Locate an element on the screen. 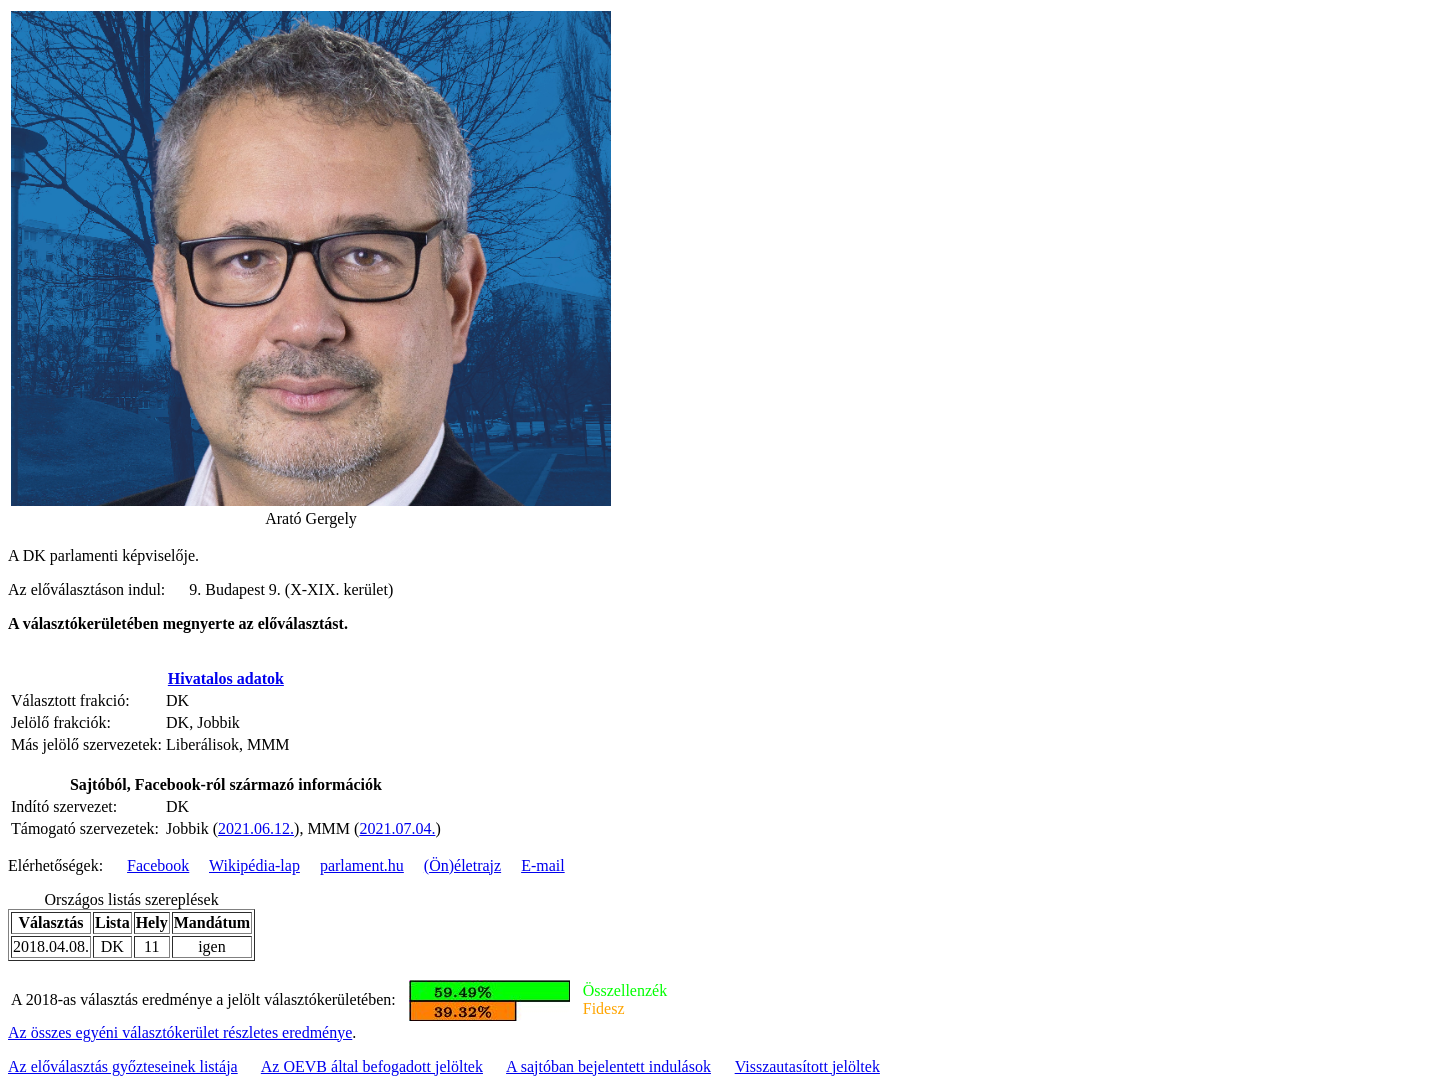 This screenshot has height=1092, width=1440. E-mail is located at coordinates (543, 865).